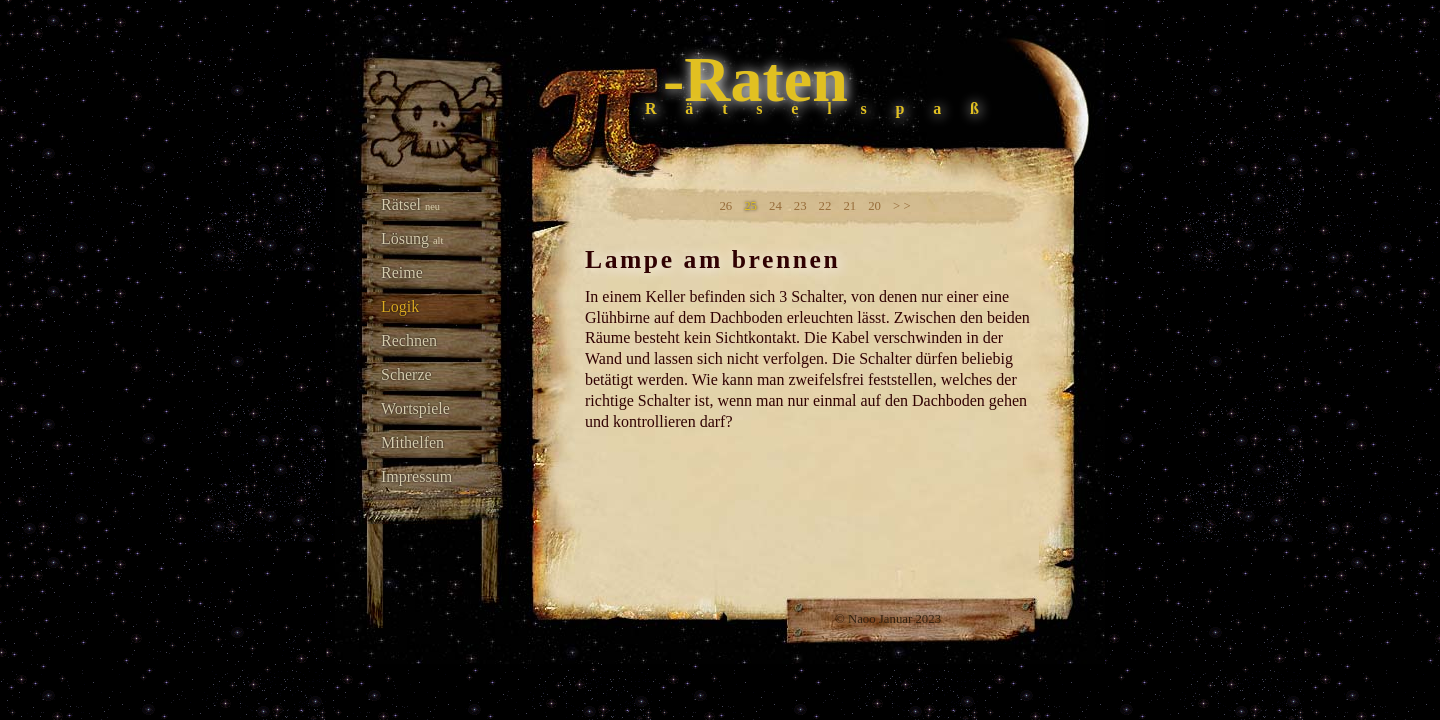 Image resolution: width=1440 pixels, height=720 pixels. I want to click on 20, so click(874, 206).